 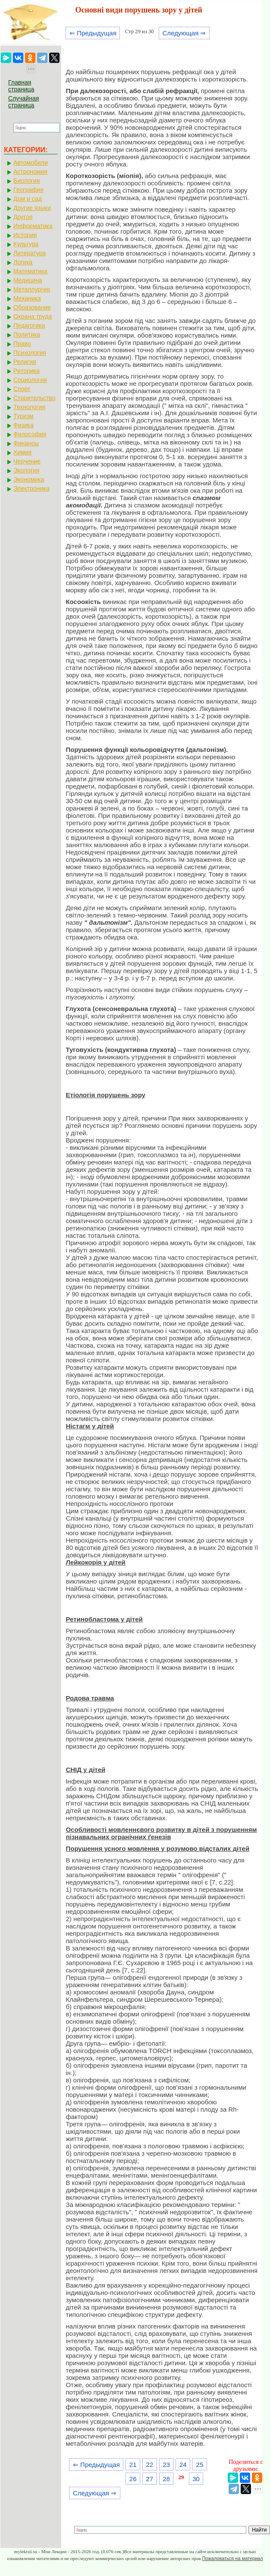 What do you see at coordinates (26, 470) in the screenshot?
I see `Экология` at bounding box center [26, 470].